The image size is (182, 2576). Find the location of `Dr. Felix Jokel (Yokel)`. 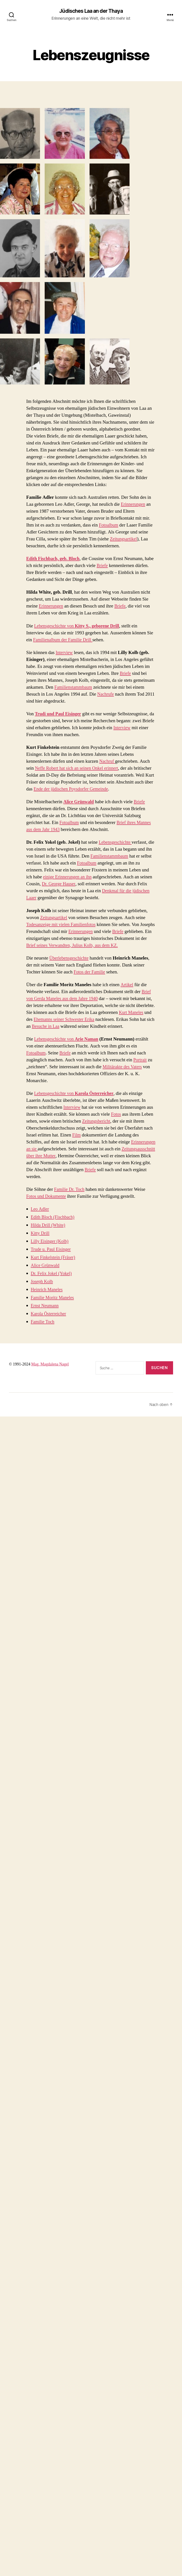

Dr. Felix Jokel (Yokel) is located at coordinates (52, 2433).